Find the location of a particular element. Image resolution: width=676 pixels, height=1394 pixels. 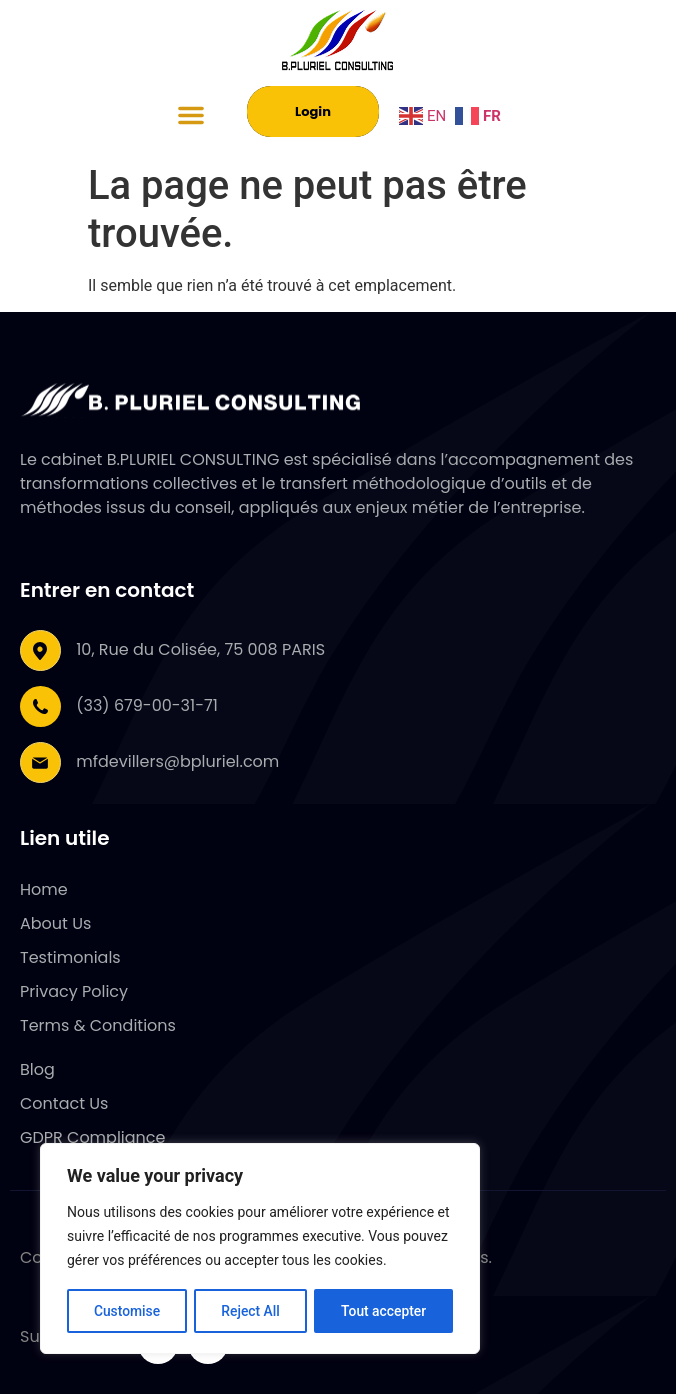

[button] is located at coordinates (191, 115).